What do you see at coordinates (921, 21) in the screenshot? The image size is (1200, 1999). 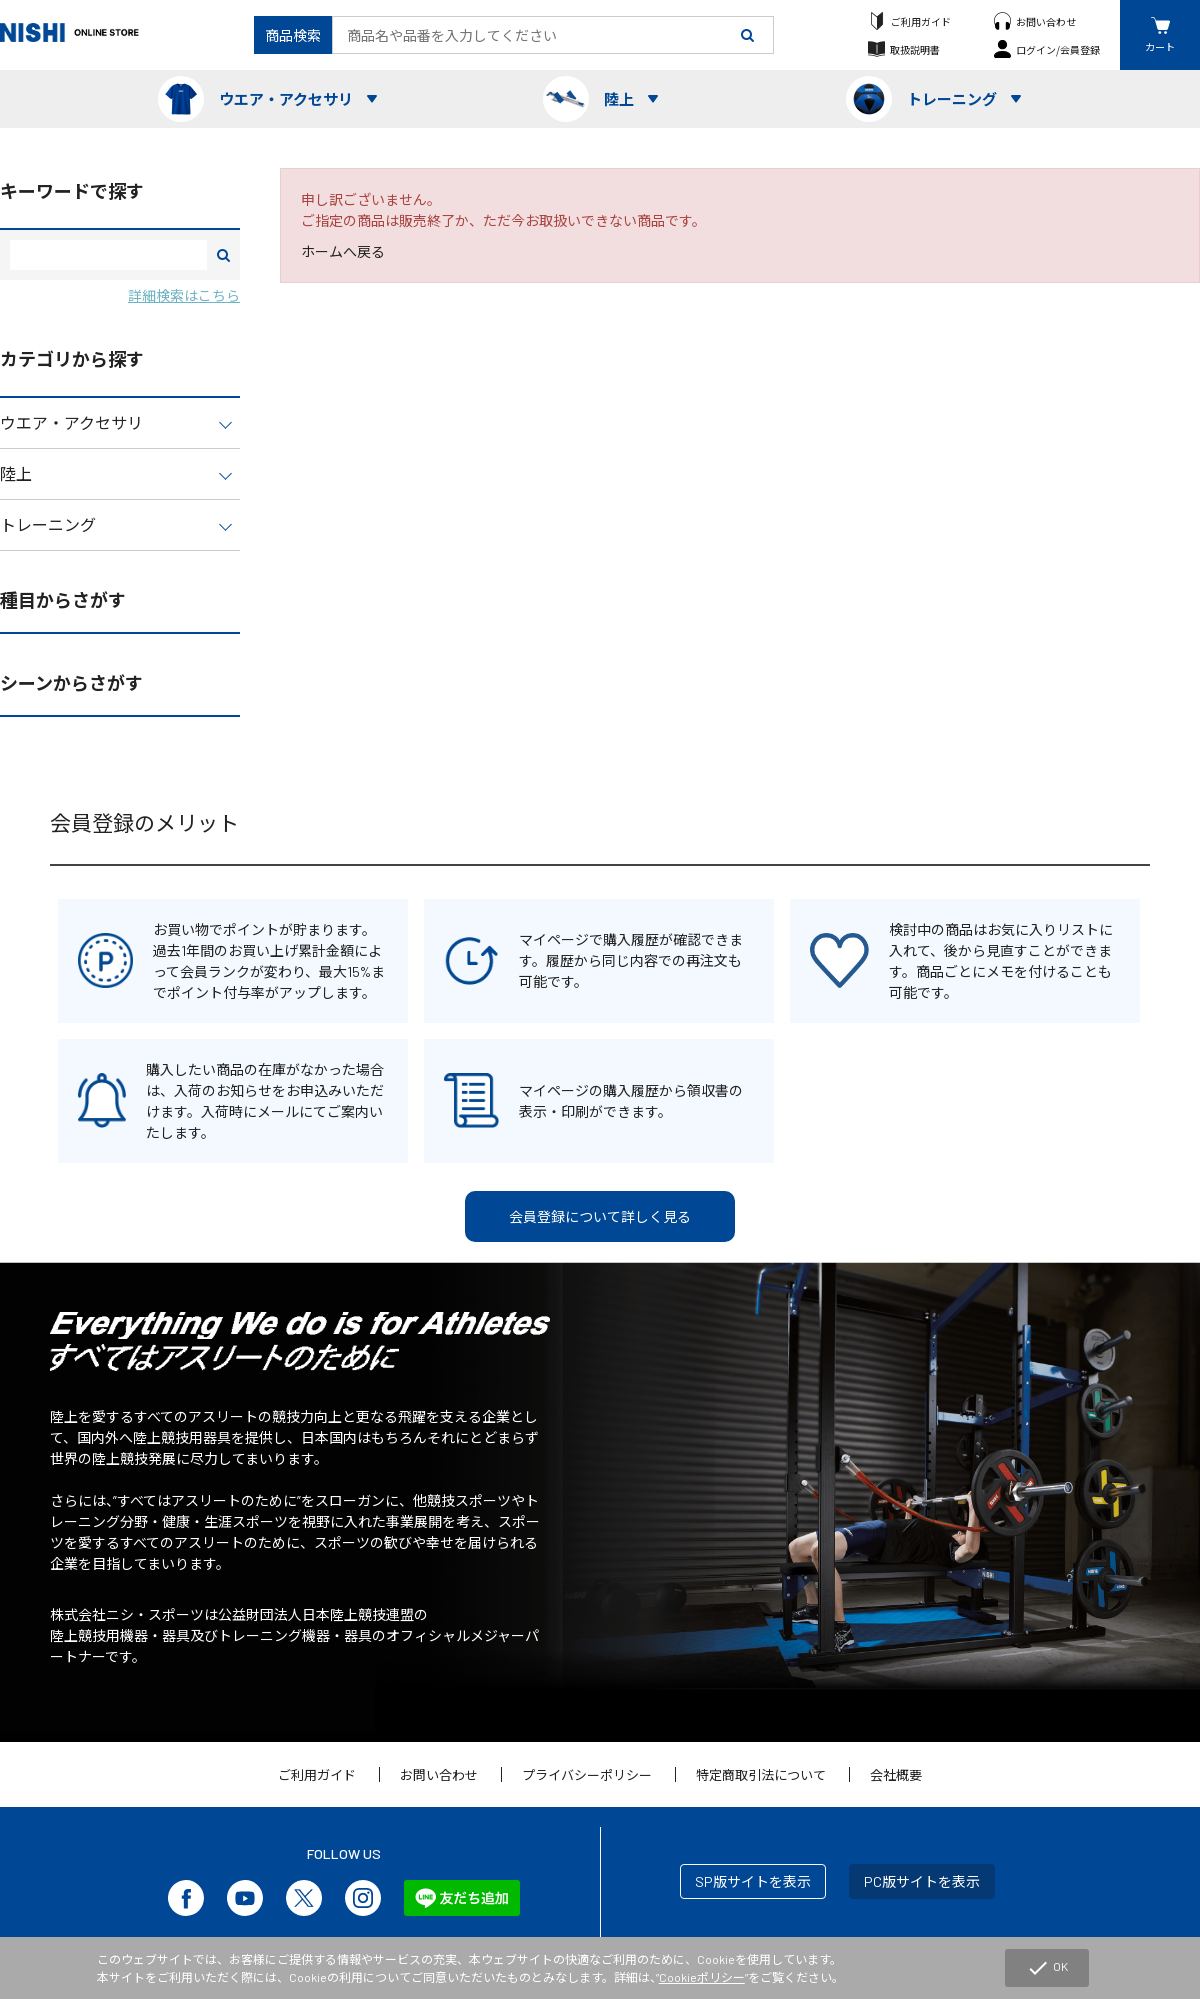 I see `ご利用ガイド` at bounding box center [921, 21].